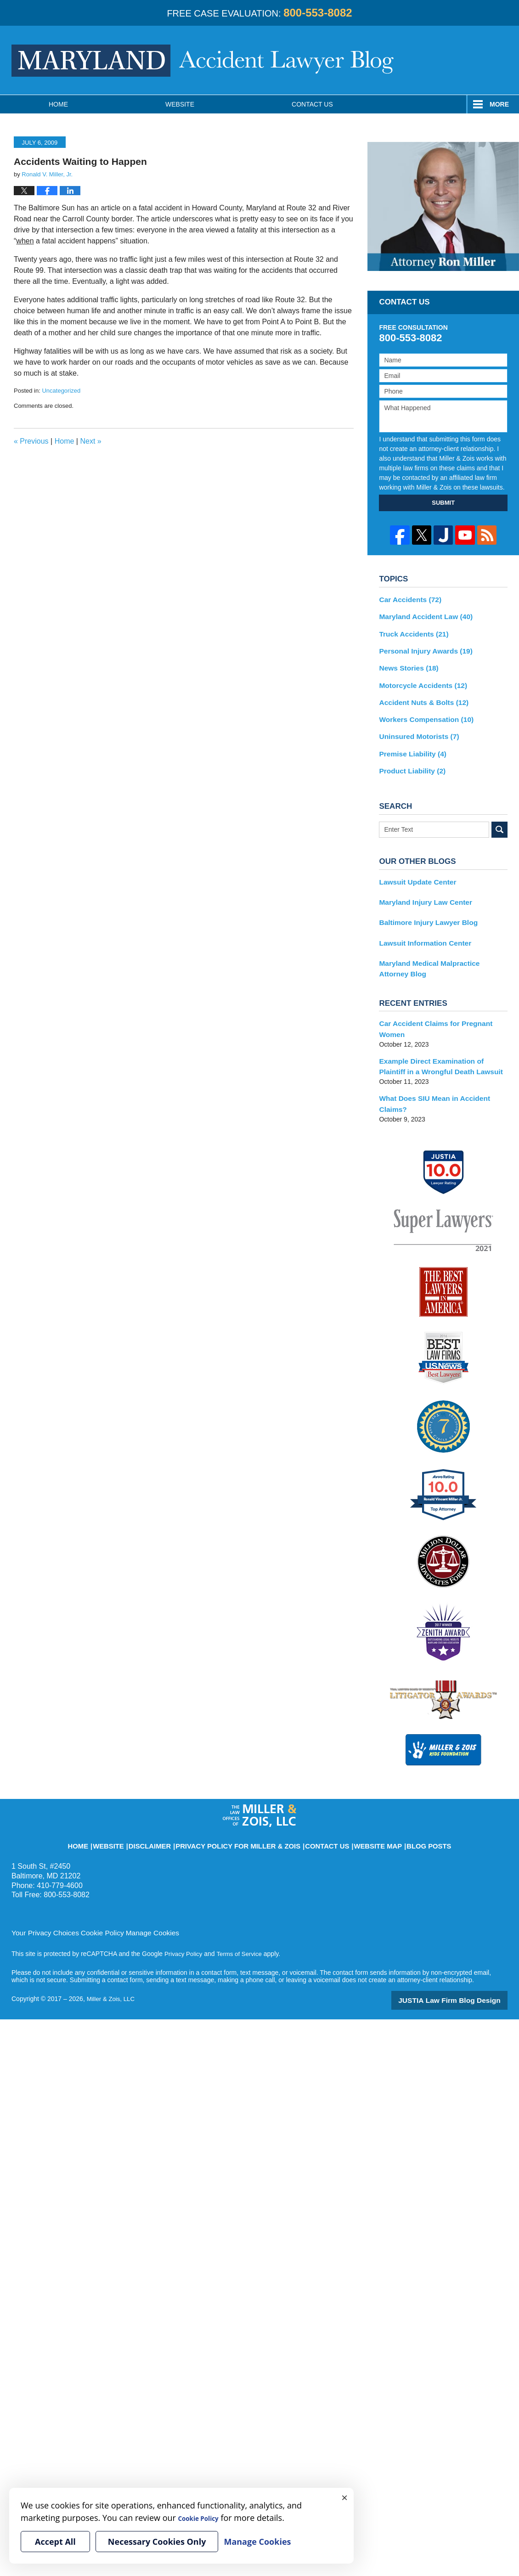 The height and width of the screenshot is (2576, 519). Describe the element at coordinates (414, 869) in the screenshot. I see `Lawsuit Update Center` at that location.